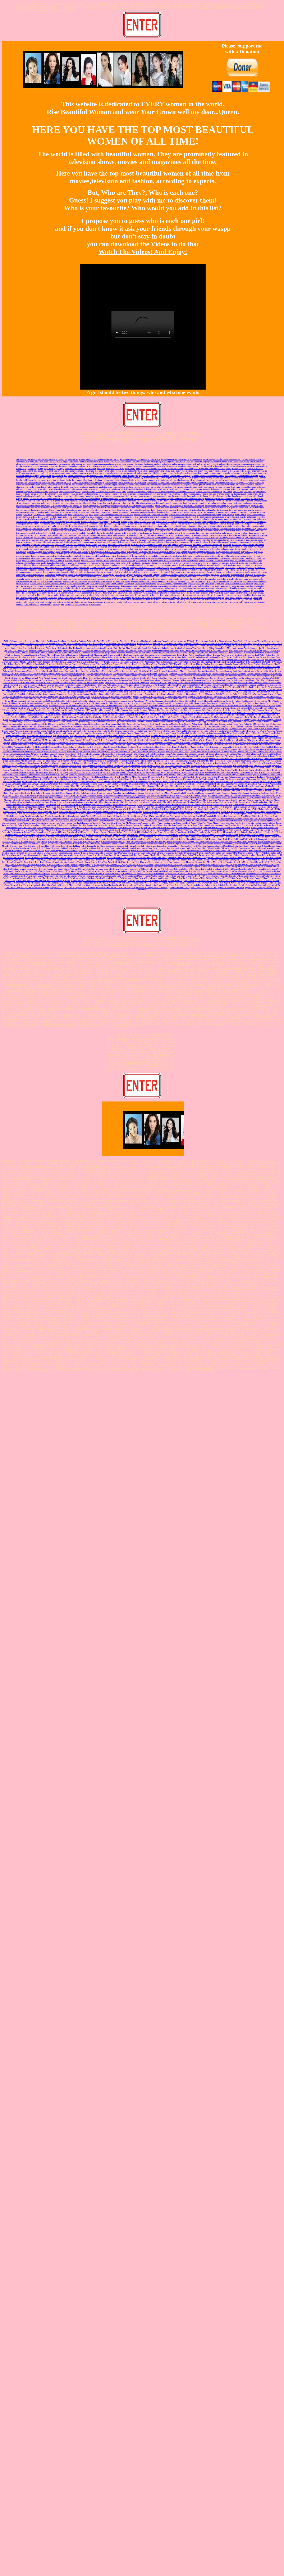 The width and height of the screenshot is (284, 2576). Describe the element at coordinates (139, 687) in the screenshot. I see `Dean Riesner Little Boy` at that location.